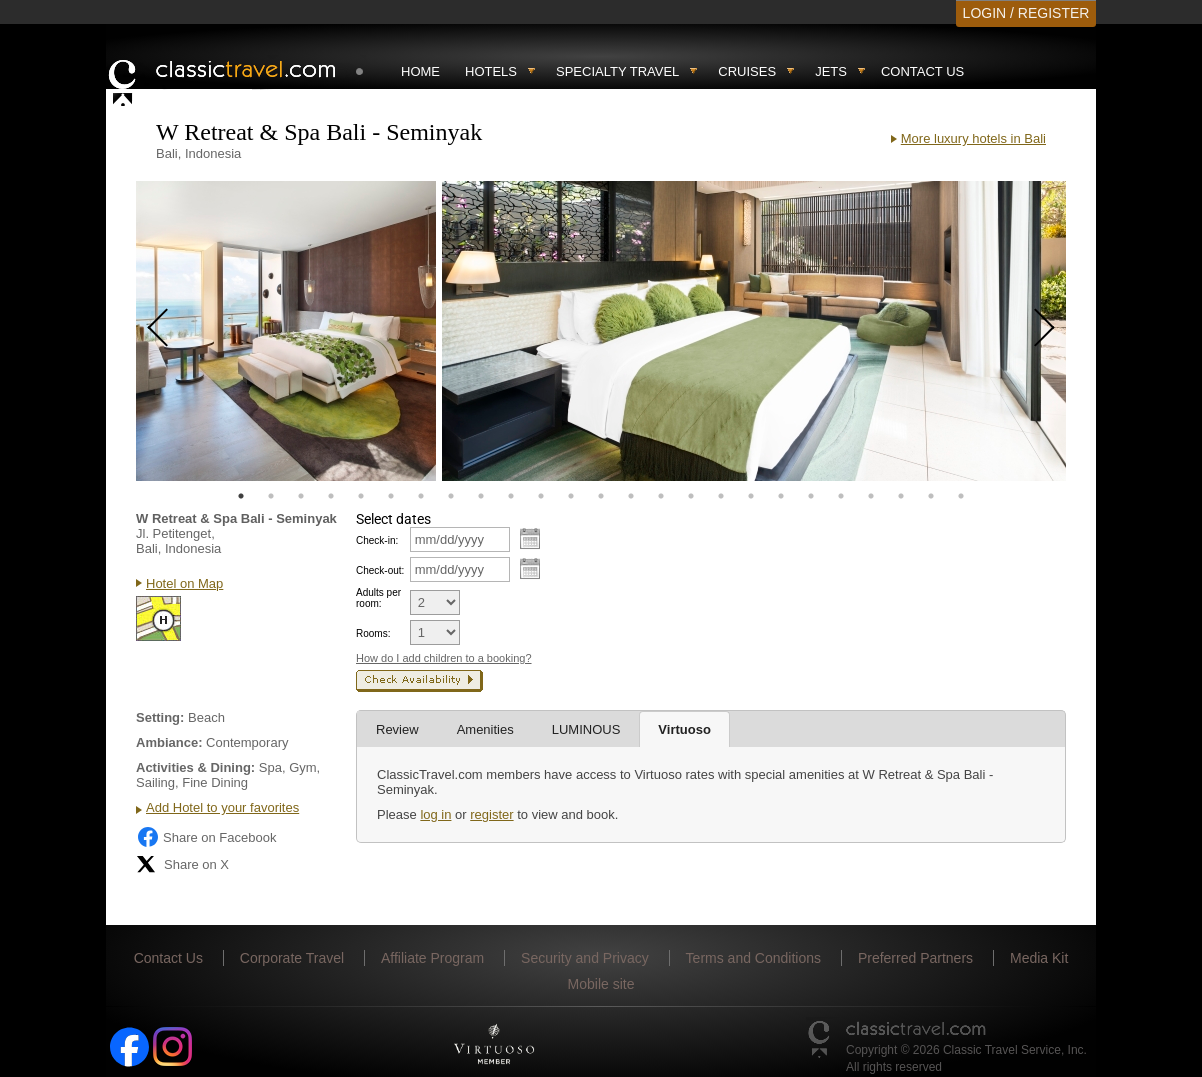 The height and width of the screenshot is (1077, 1202). I want to click on 17 [tab], so click(721, 496).